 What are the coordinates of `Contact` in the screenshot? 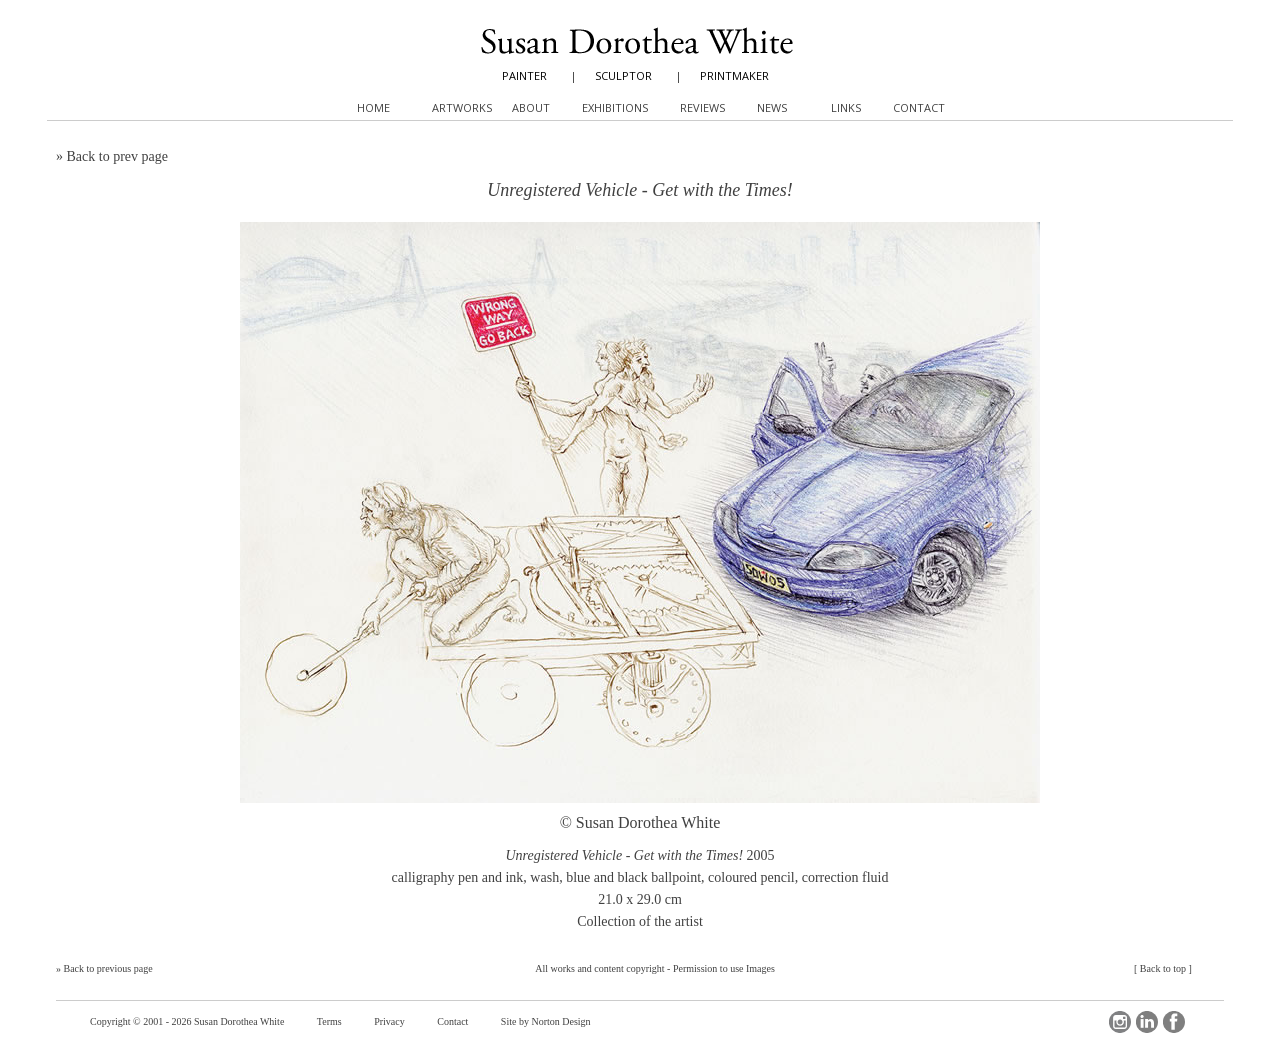 It's located at (452, 1021).